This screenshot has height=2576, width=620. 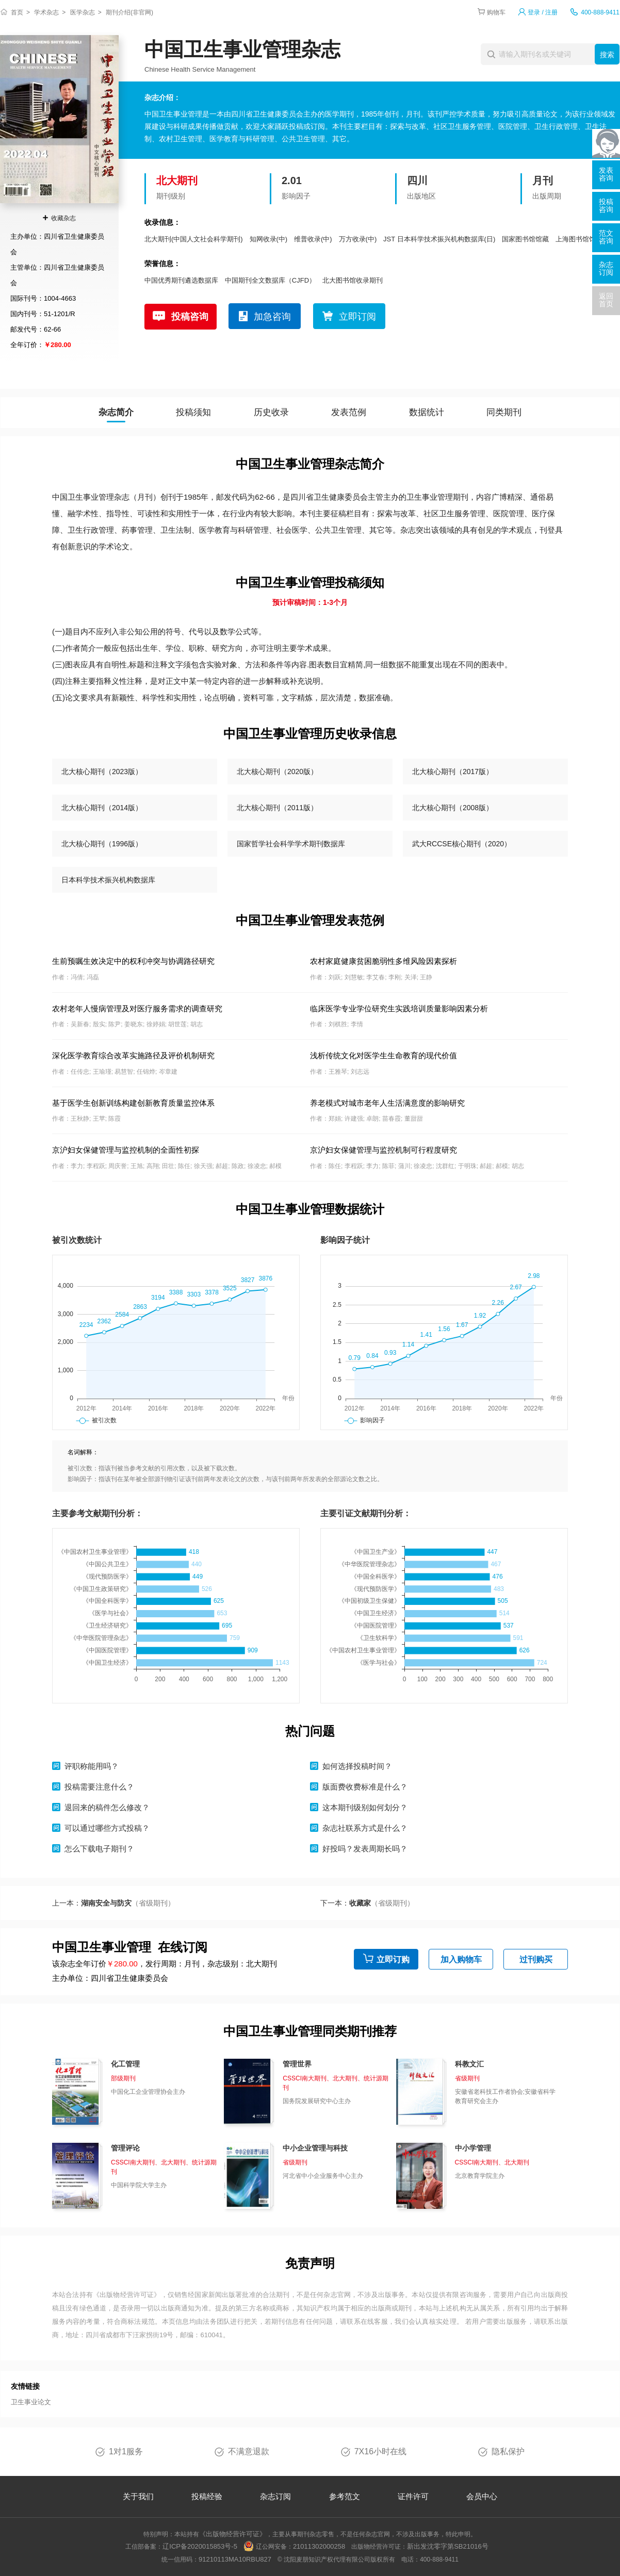 What do you see at coordinates (461, 1959) in the screenshot?
I see `加入购物车` at bounding box center [461, 1959].